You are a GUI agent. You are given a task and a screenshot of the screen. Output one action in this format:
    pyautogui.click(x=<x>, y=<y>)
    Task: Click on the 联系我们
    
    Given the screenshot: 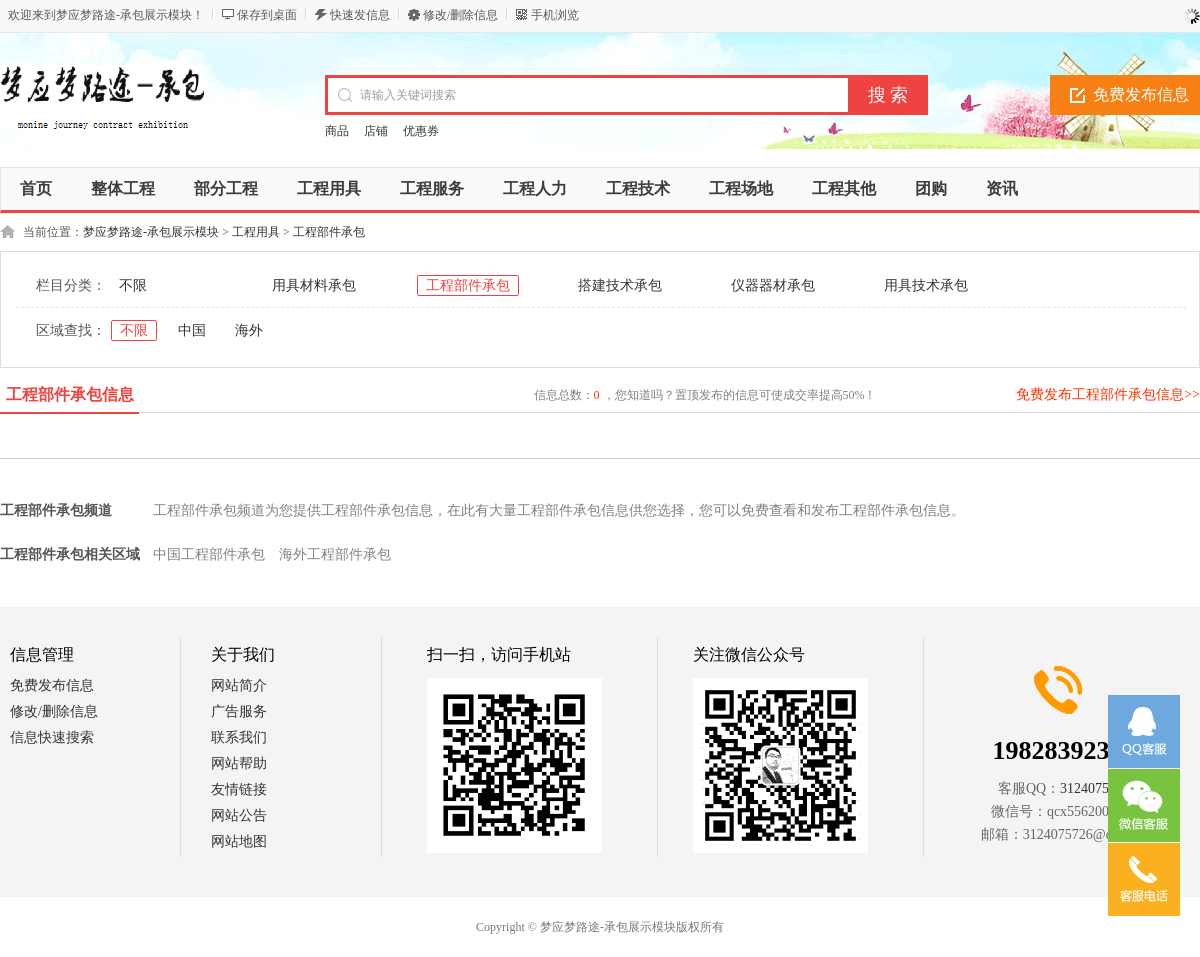 What is the action you would take?
    pyautogui.click(x=239, y=737)
    